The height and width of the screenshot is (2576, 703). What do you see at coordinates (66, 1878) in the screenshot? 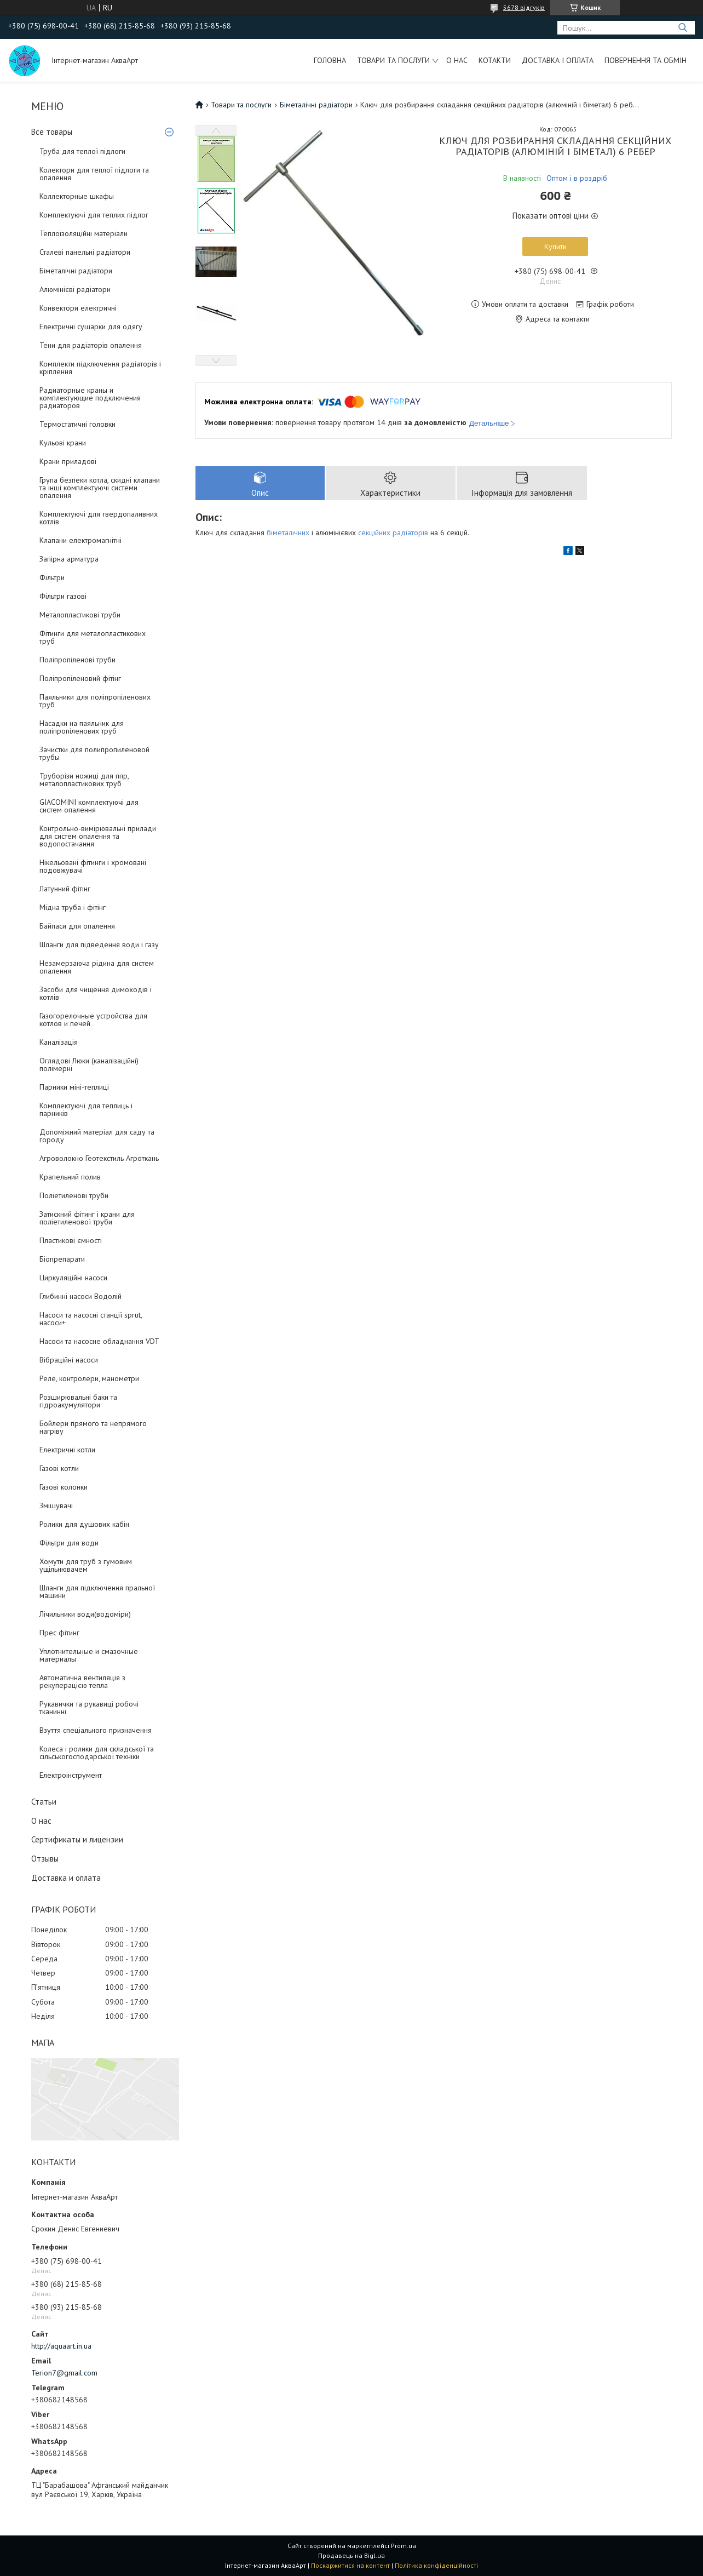
I see `Доставка и оплата` at bounding box center [66, 1878].